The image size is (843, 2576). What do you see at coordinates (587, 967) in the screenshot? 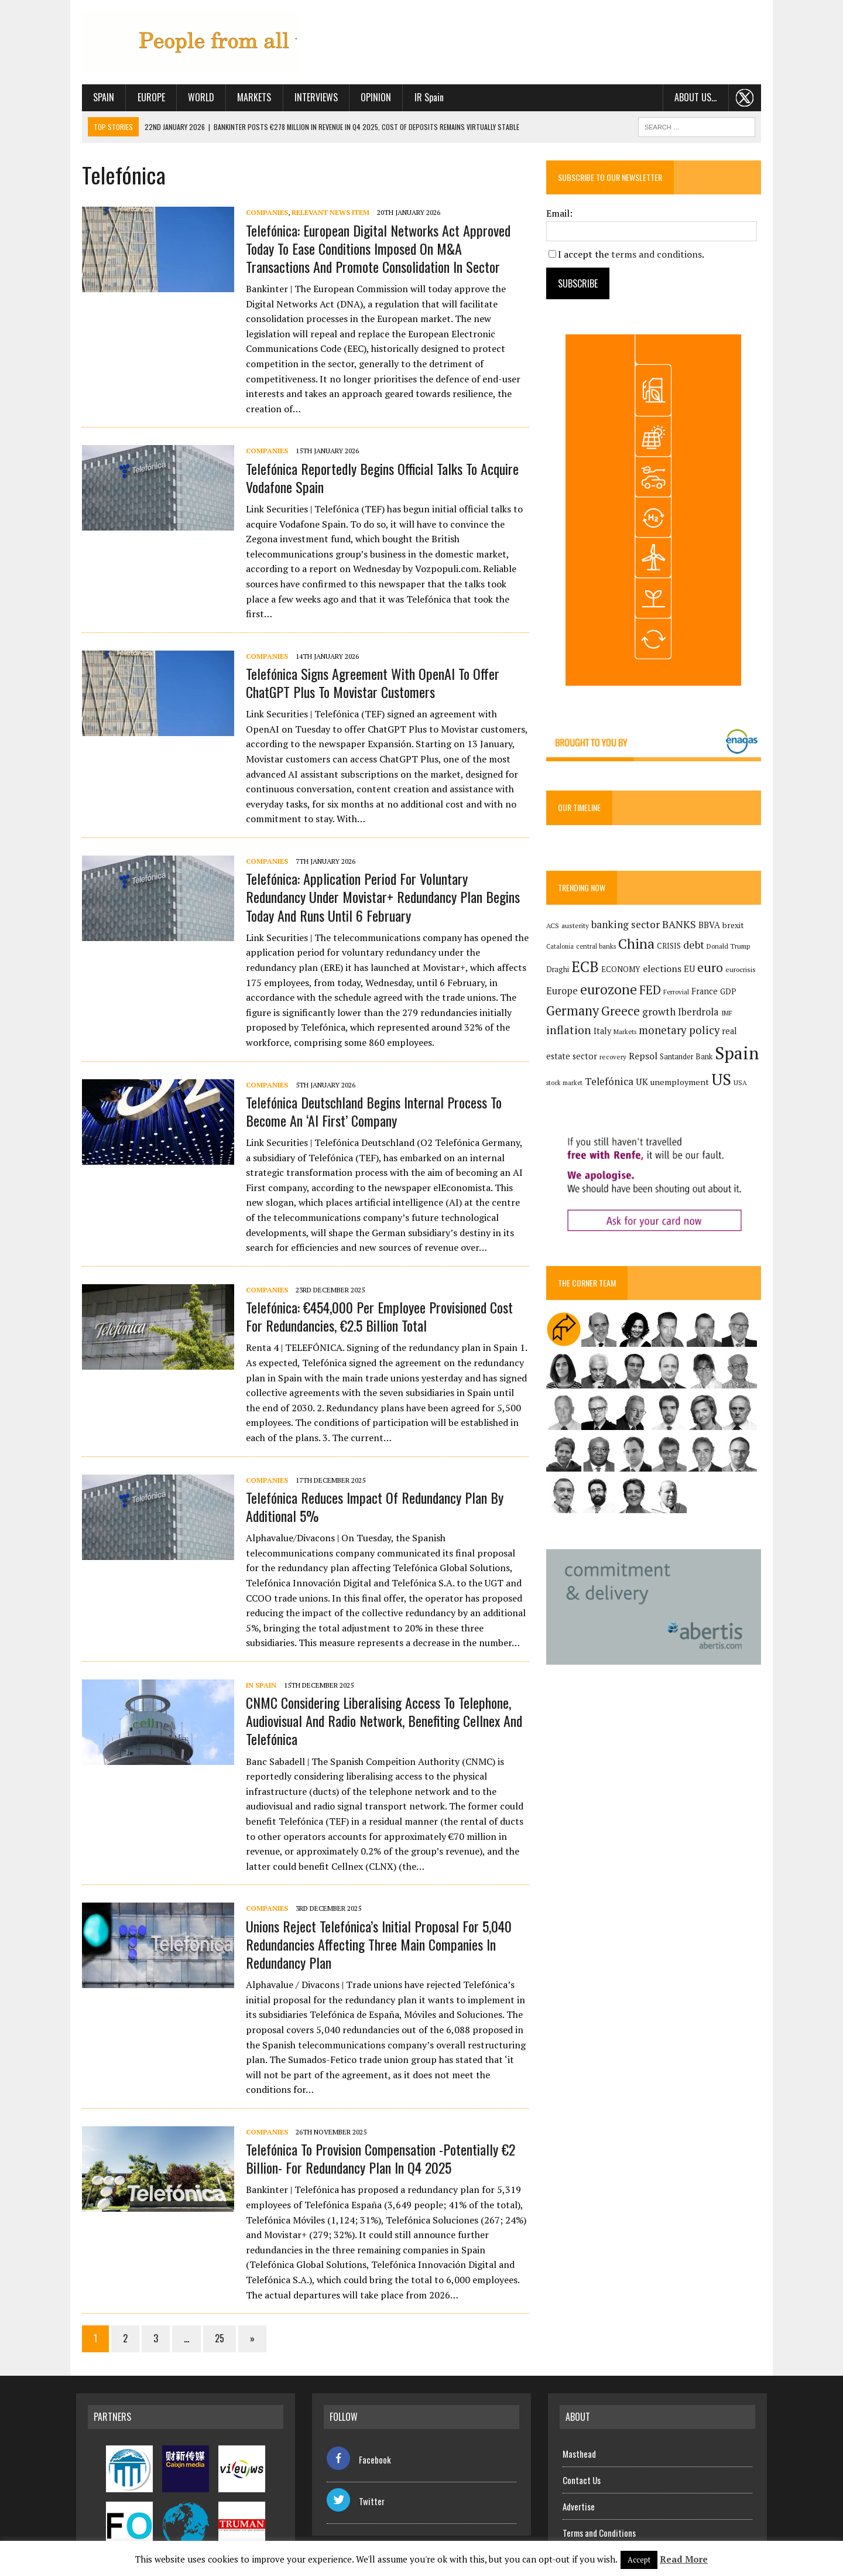
I see `ECB [ECB (650 items)]` at bounding box center [587, 967].